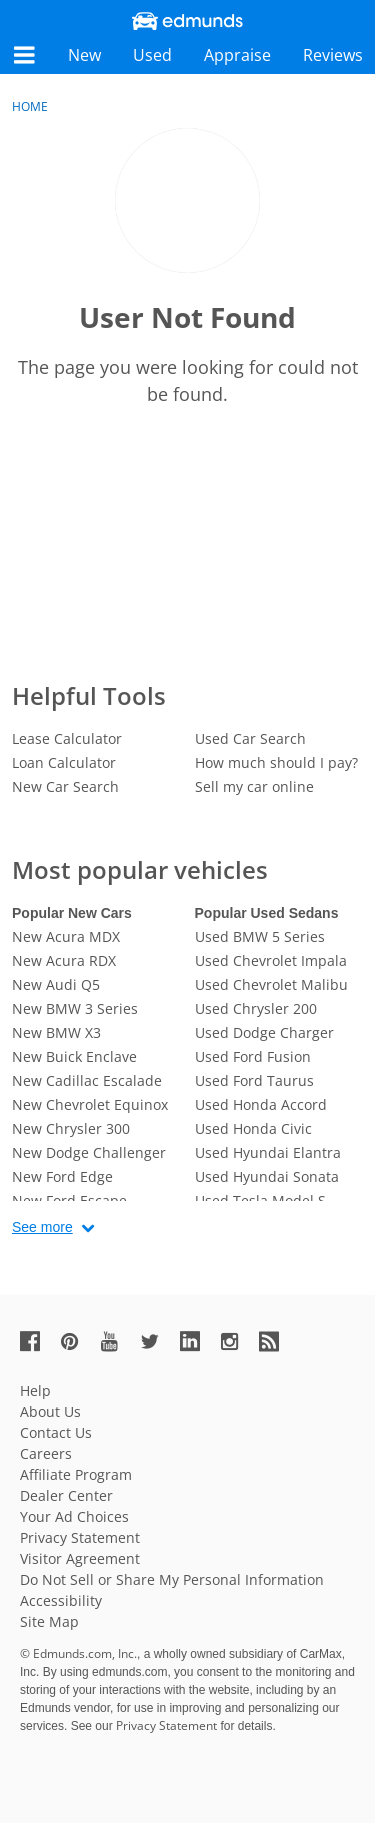 The height and width of the screenshot is (1823, 375). Describe the element at coordinates (237, 55) in the screenshot. I see `Appraise` at that location.